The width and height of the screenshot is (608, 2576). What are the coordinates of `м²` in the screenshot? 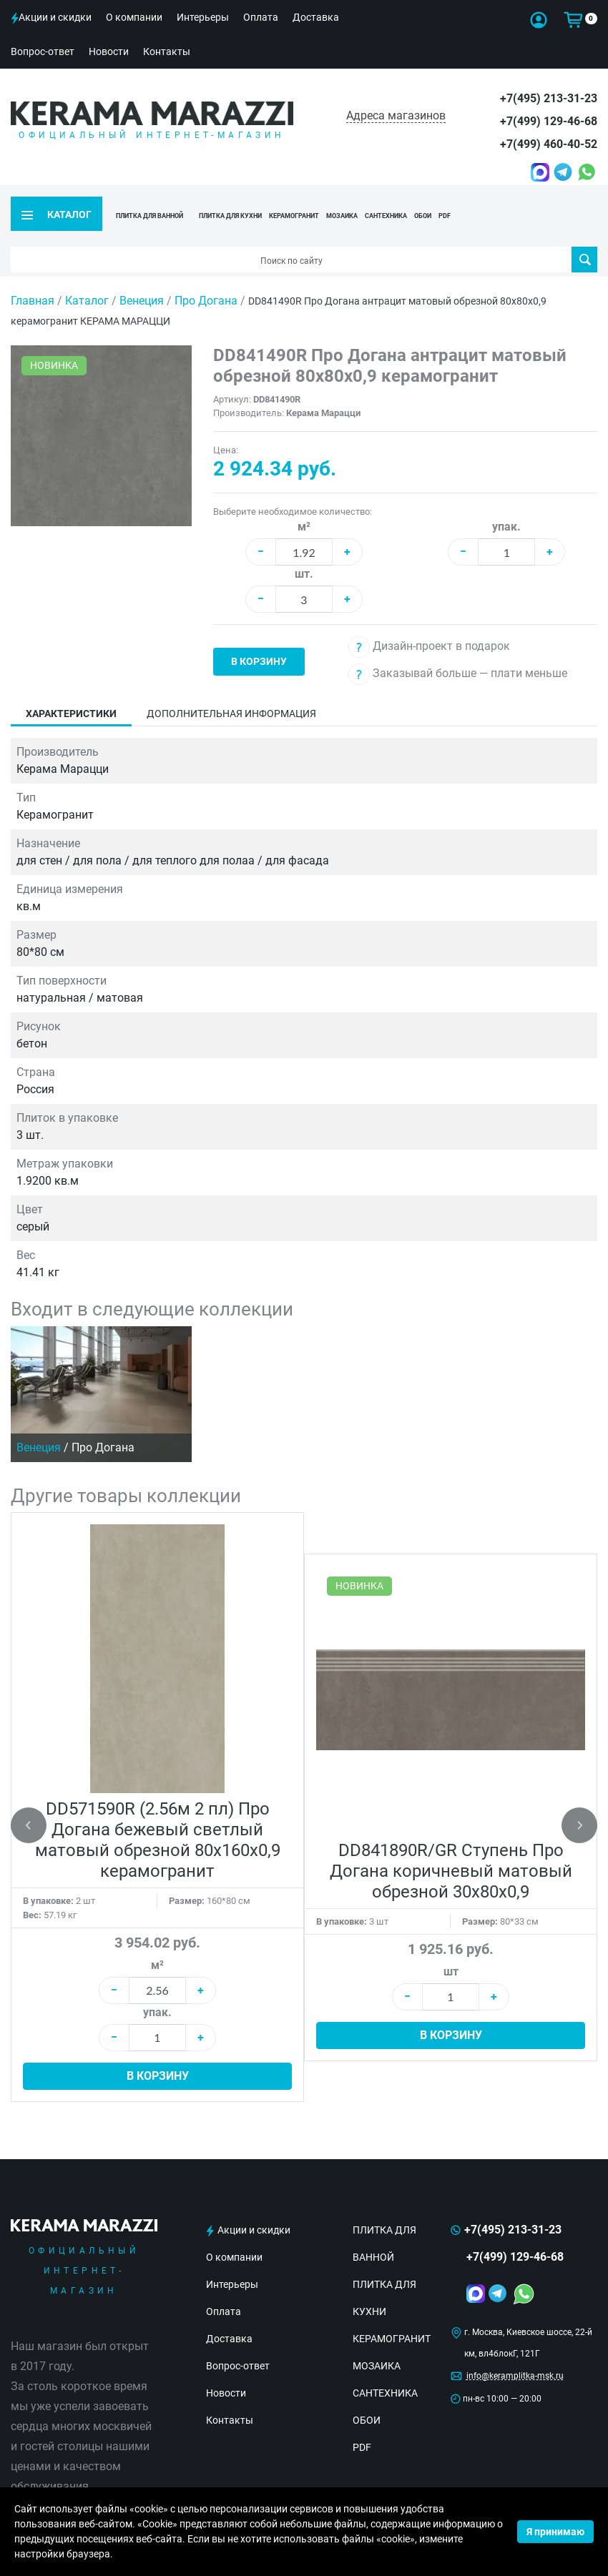 It's located at (304, 503).